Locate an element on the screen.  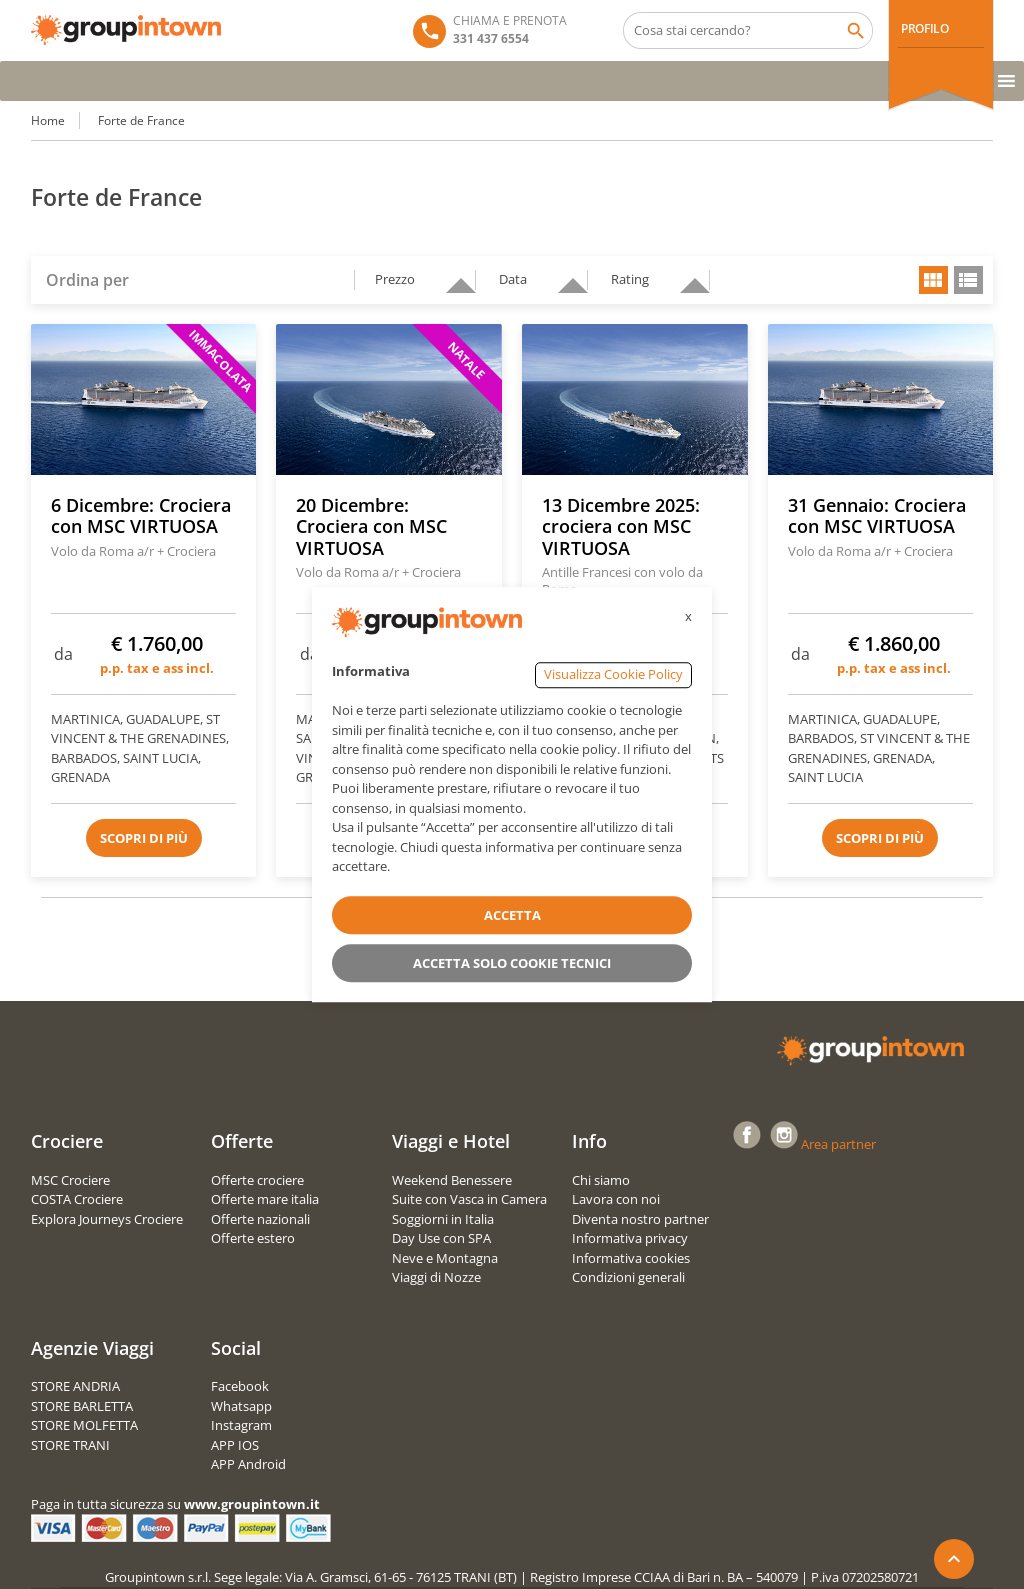
Diventa nostro partner is located at coordinates (640, 1219).